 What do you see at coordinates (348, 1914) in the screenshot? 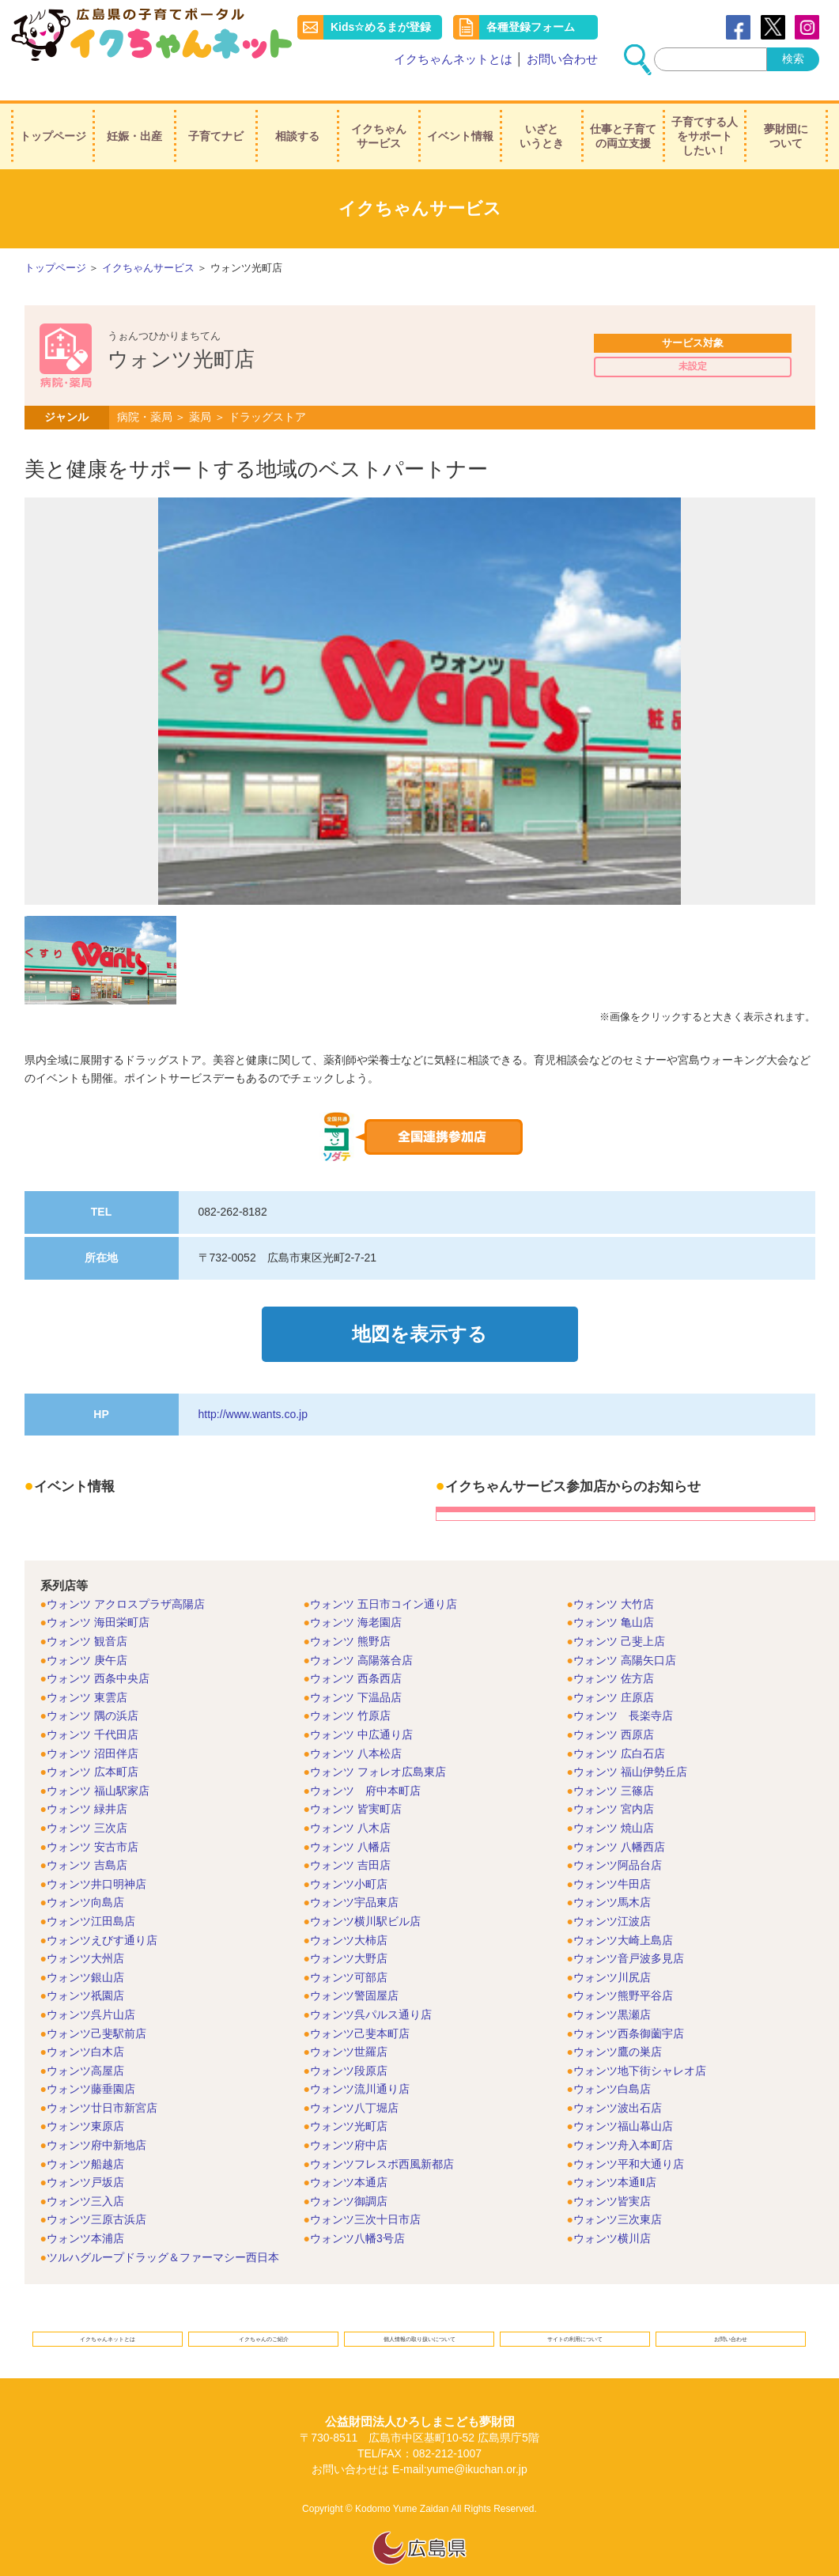
I see `ウォンツ大柿店` at bounding box center [348, 1914].